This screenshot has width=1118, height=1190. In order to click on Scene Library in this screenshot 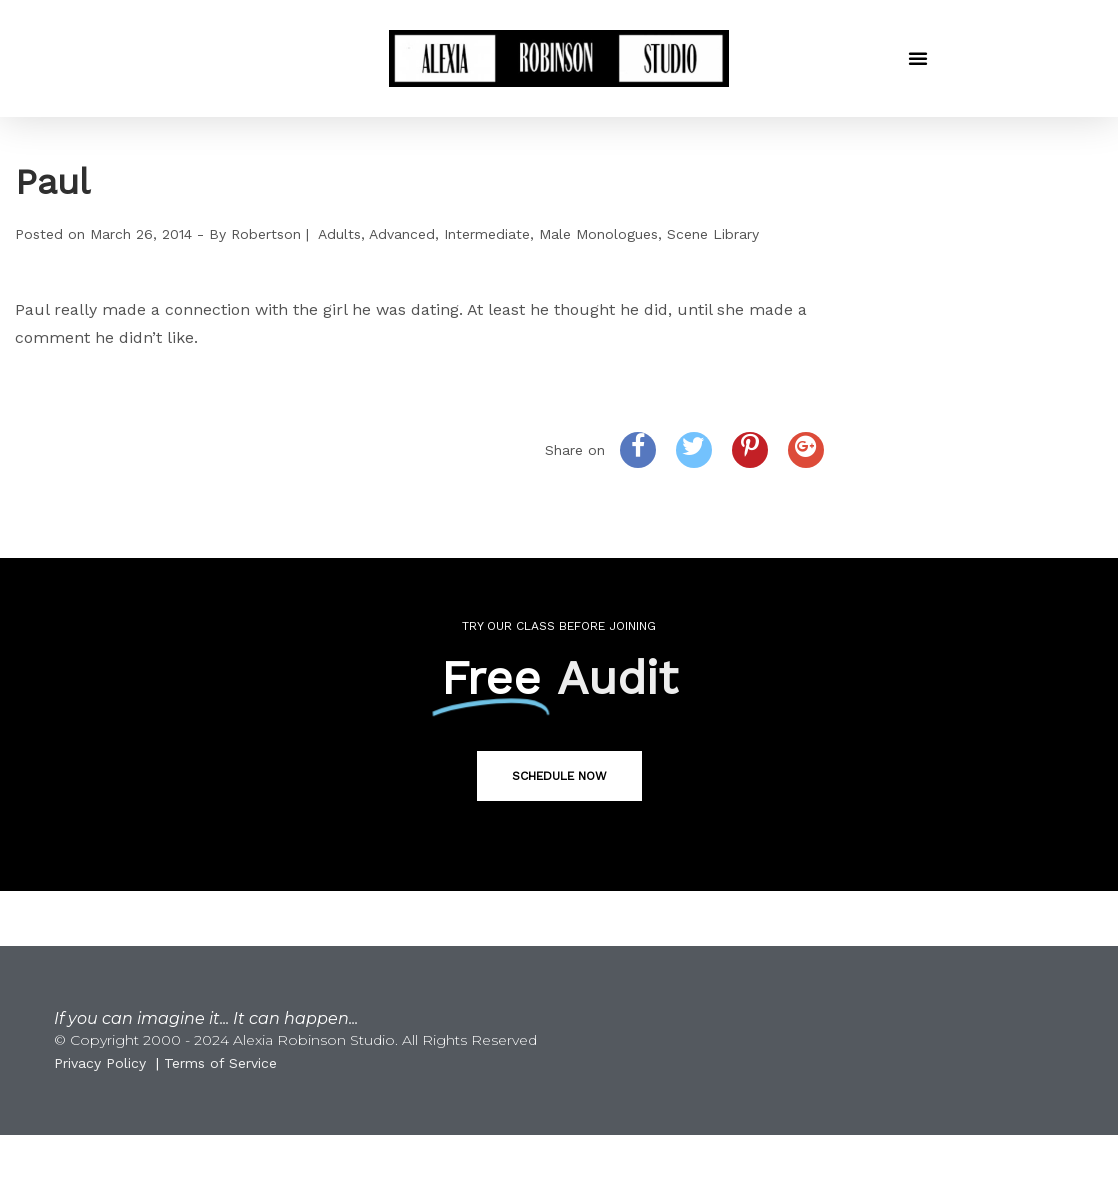, I will do `click(713, 234)`.